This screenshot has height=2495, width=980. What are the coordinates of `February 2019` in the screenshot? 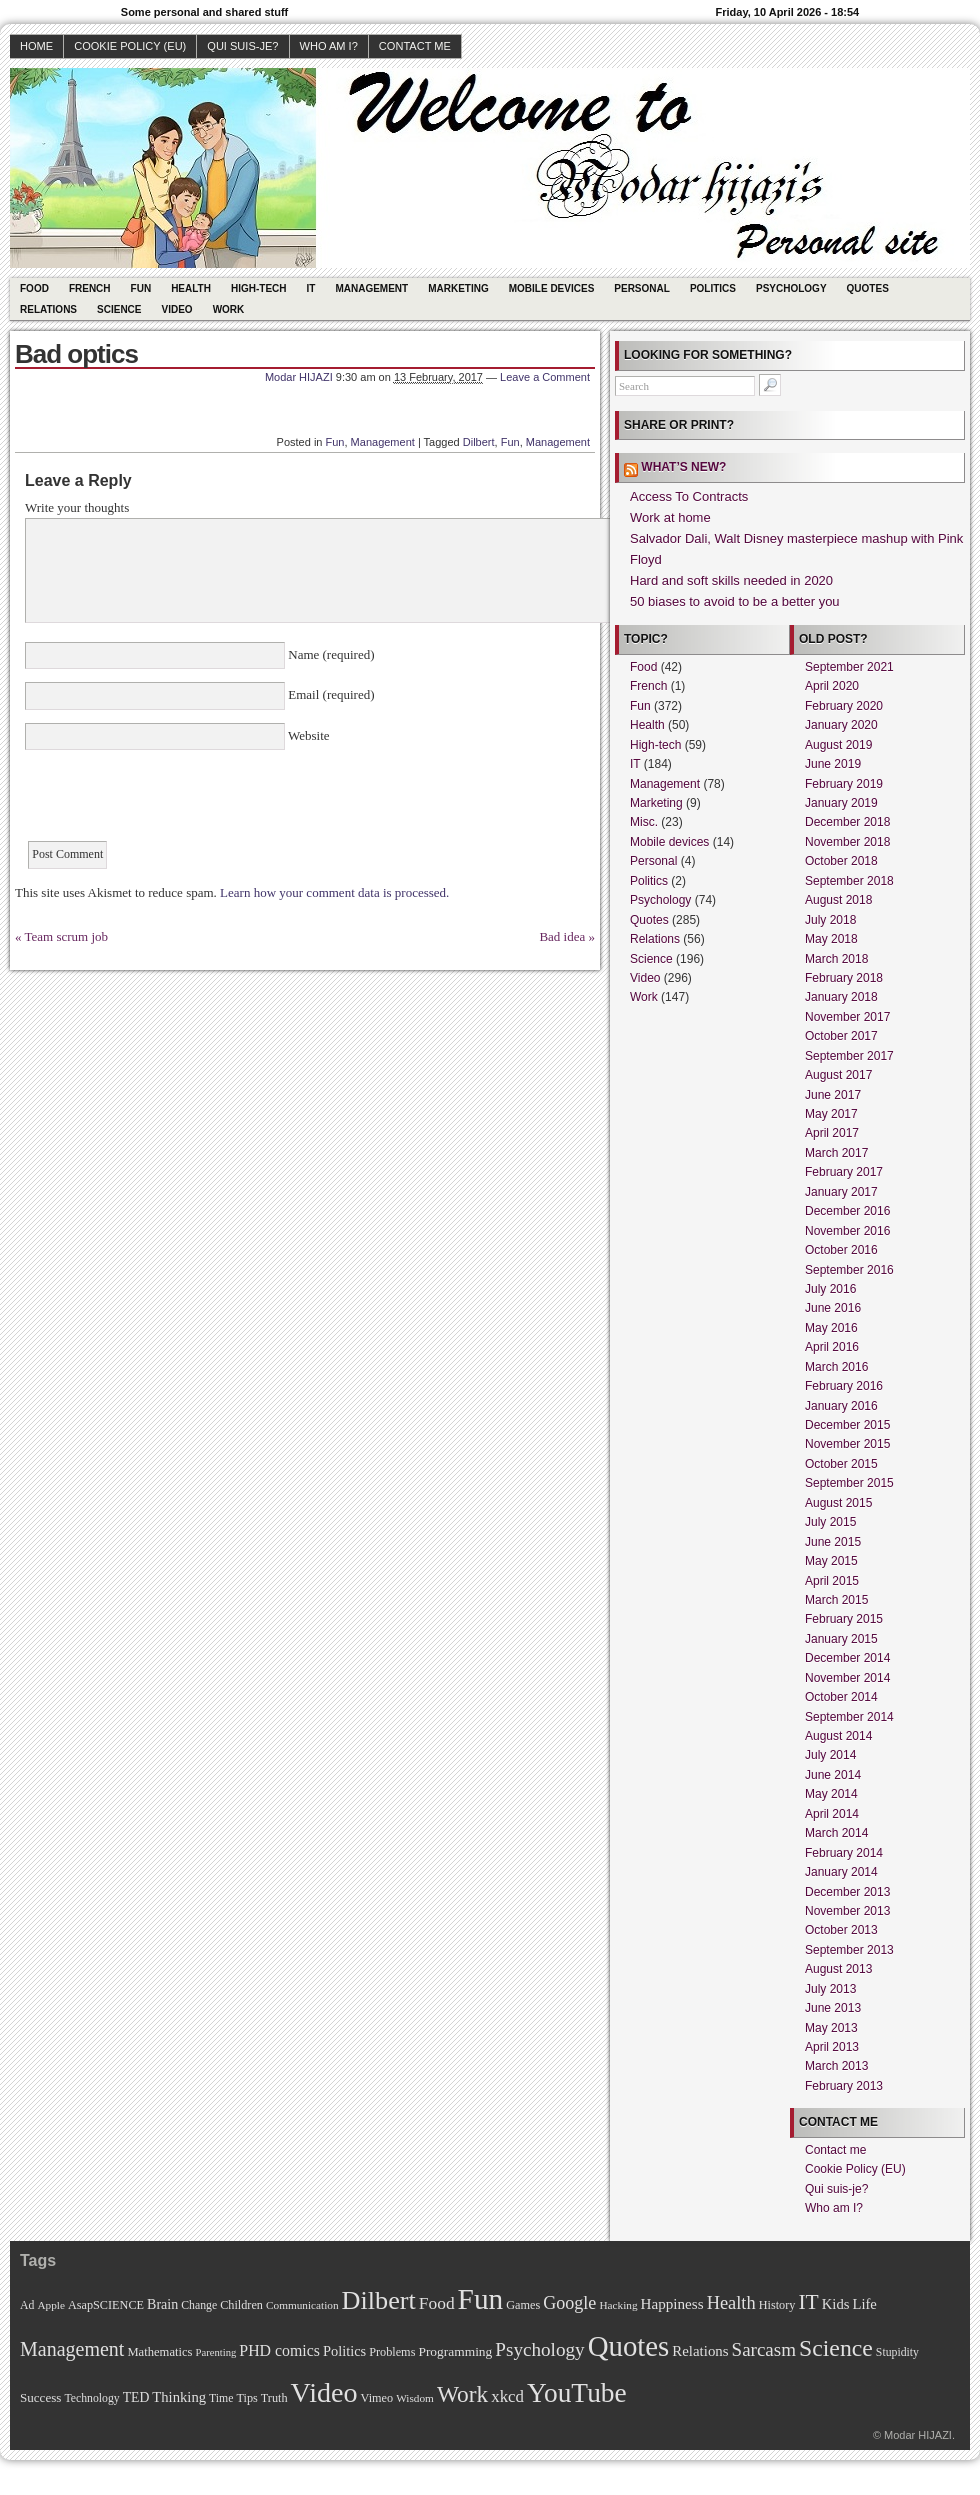 It's located at (844, 784).